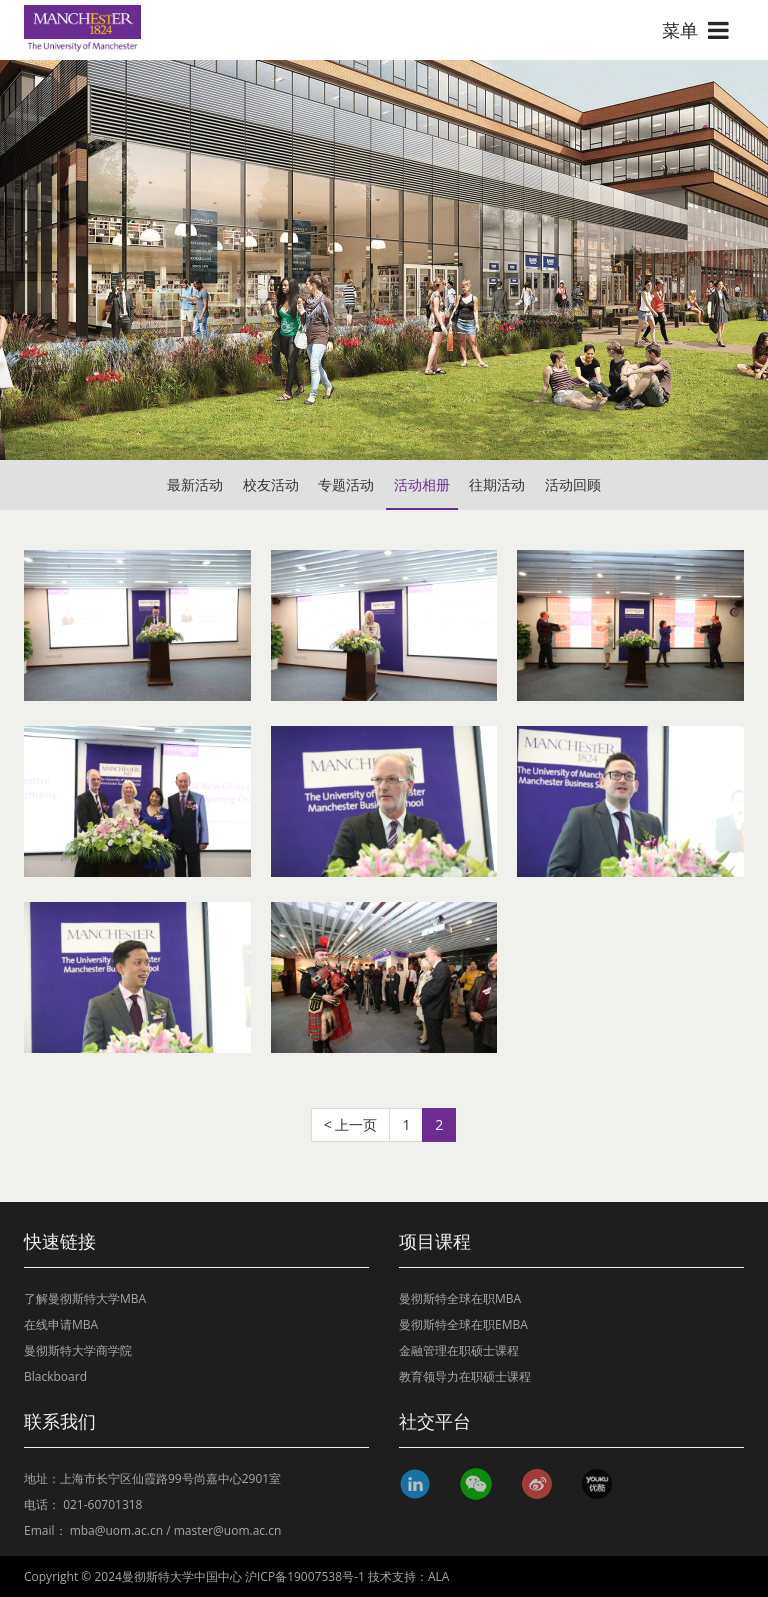 The image size is (768, 1597). Describe the element at coordinates (346, 484) in the screenshot. I see `专题活动` at that location.